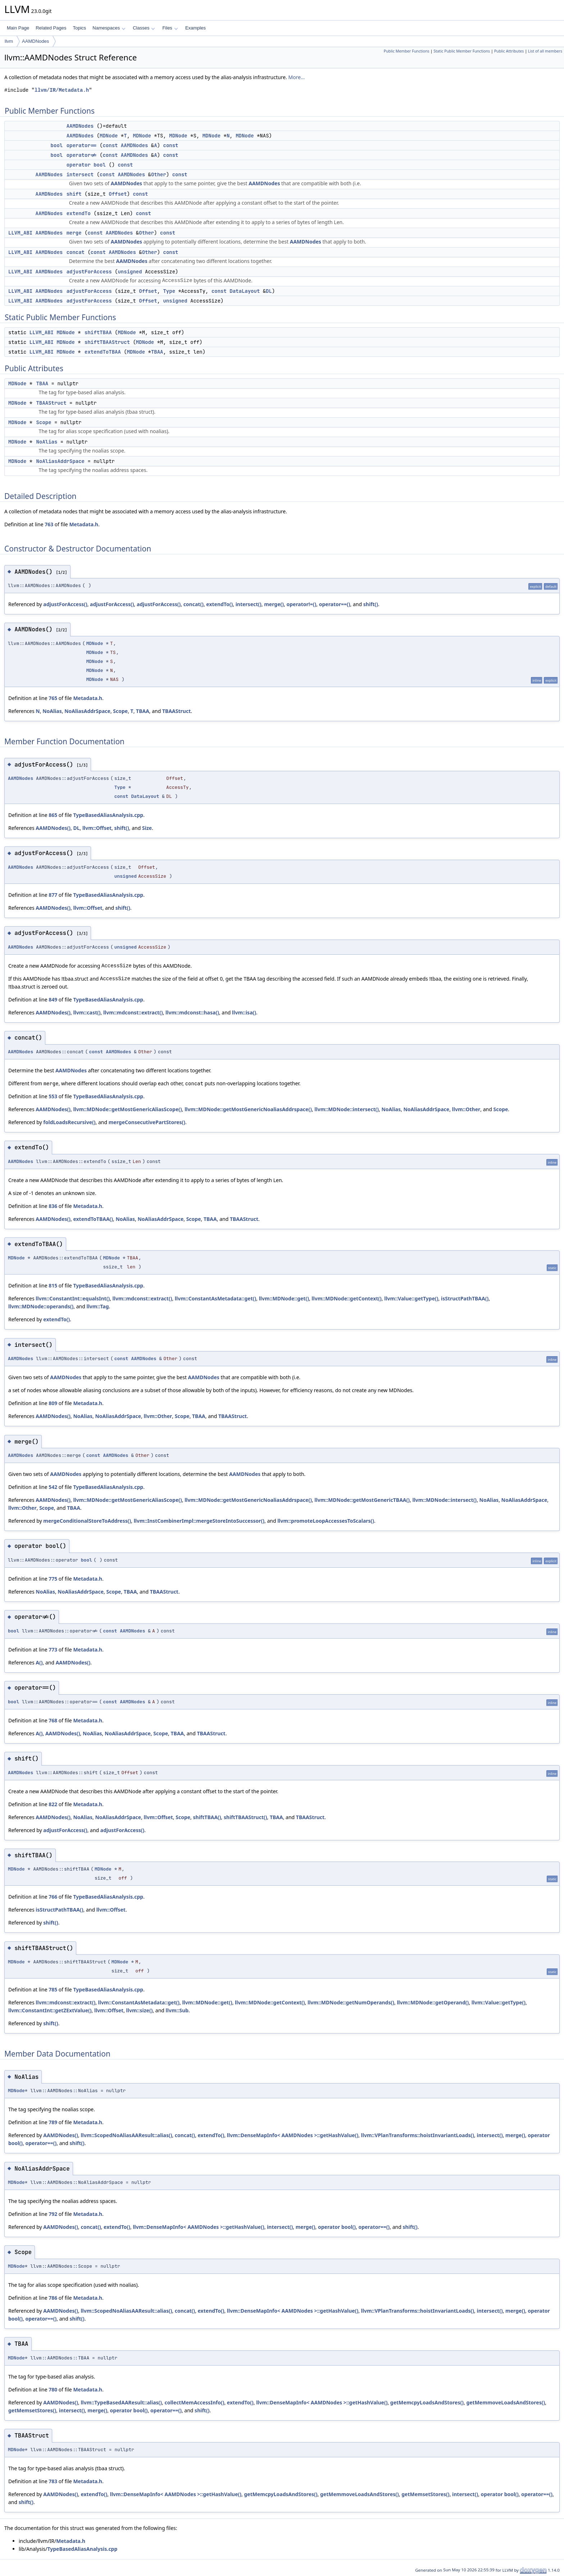  I want to click on merge, so click(74, 233).